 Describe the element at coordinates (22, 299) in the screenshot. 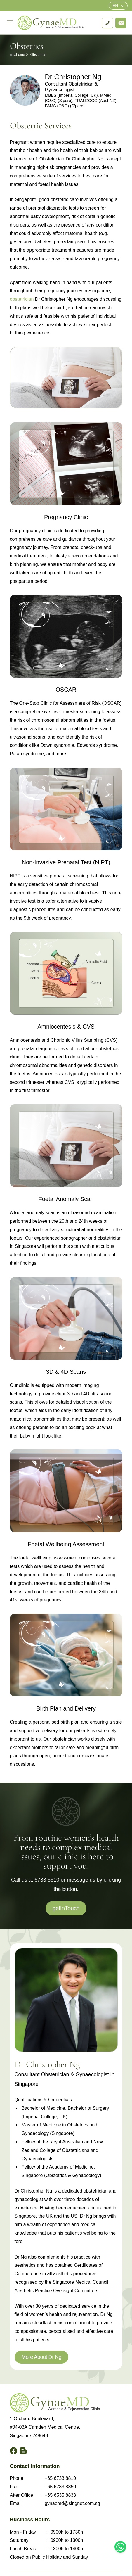

I see `obstetrician` at that location.